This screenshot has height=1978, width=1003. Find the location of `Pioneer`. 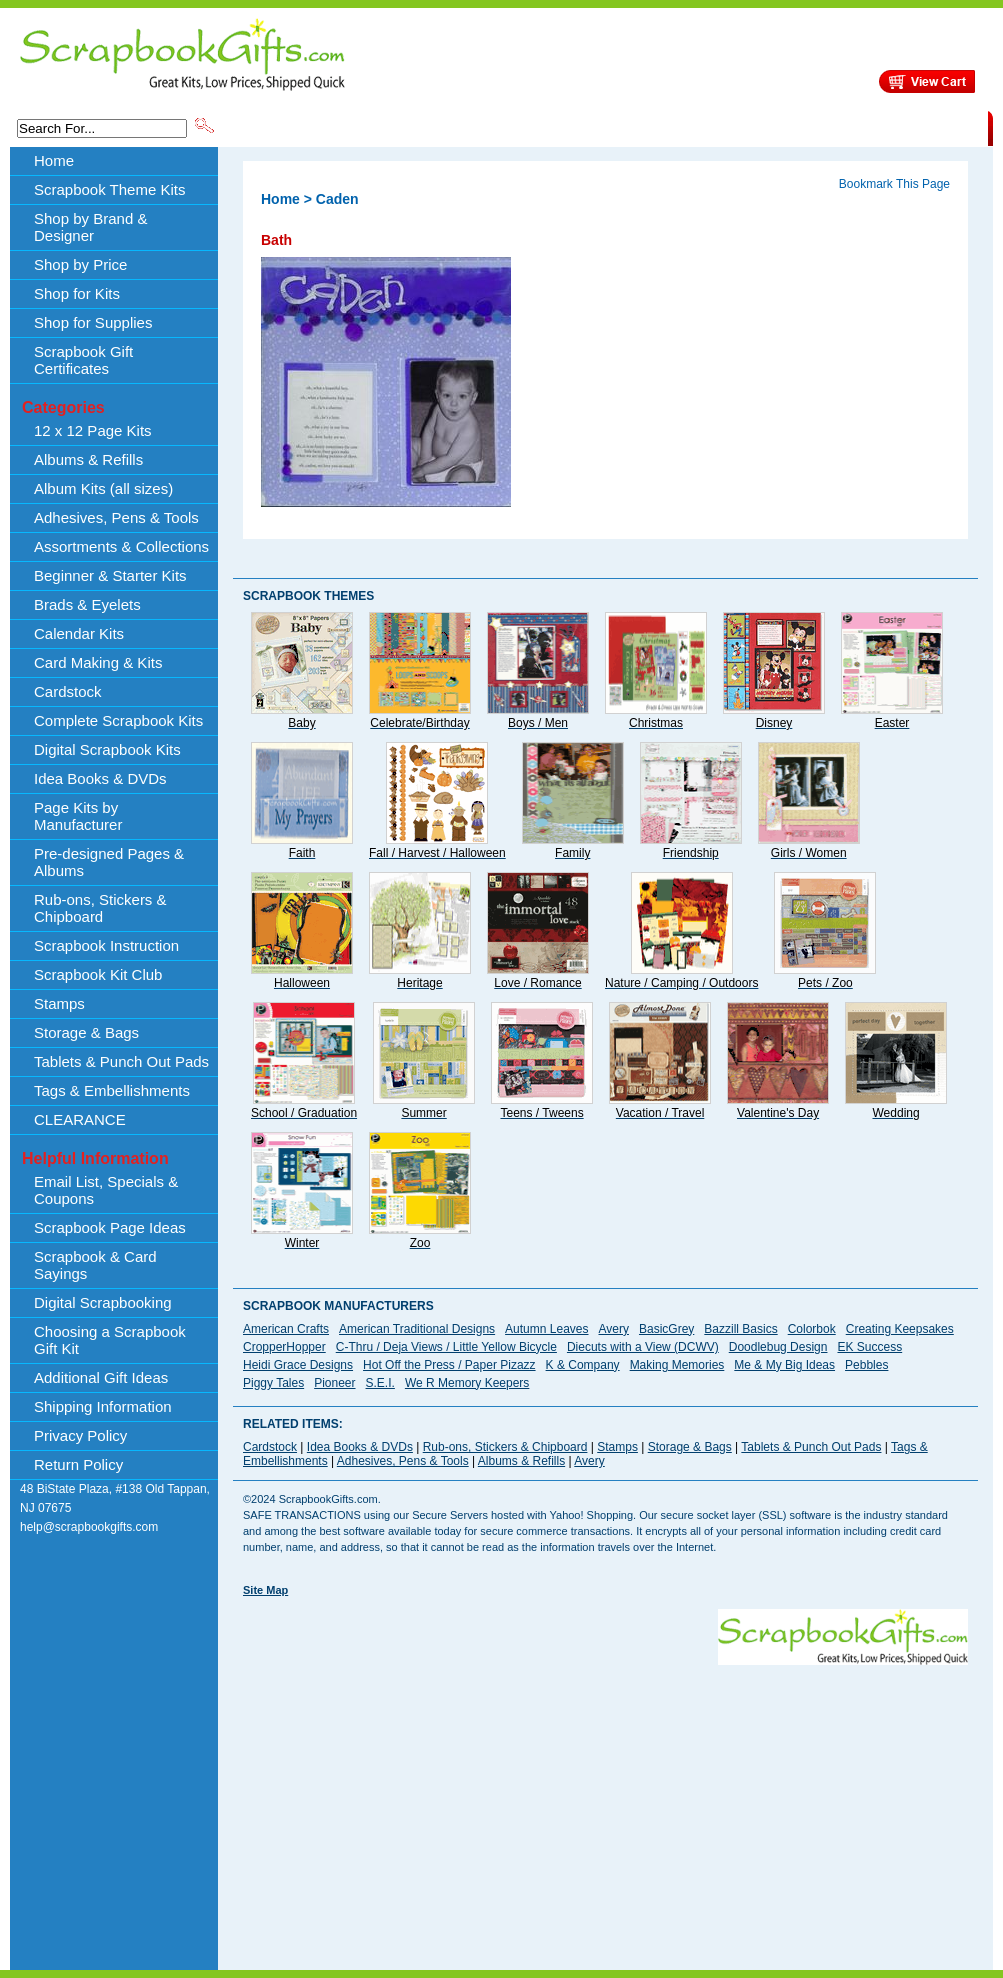

Pioneer is located at coordinates (334, 1383).